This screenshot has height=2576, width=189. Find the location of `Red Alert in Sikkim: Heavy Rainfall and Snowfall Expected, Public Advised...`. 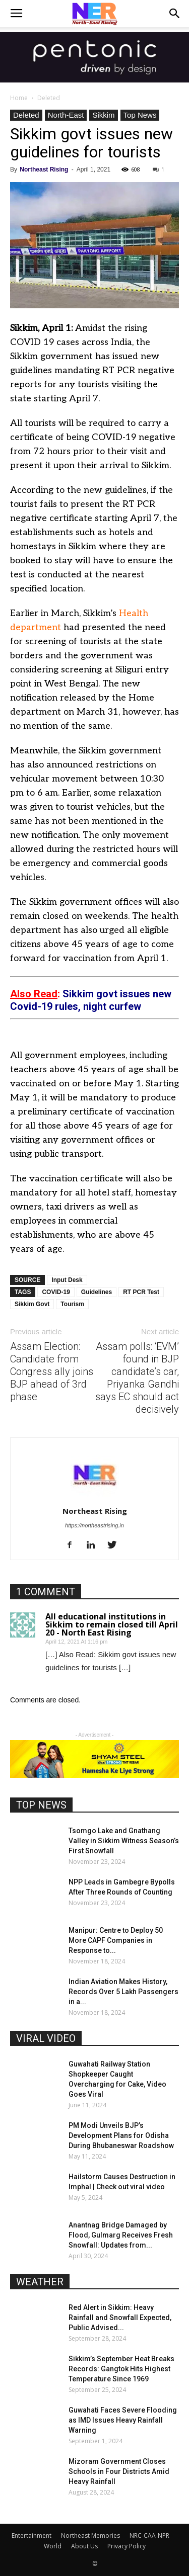

Red Alert in Sikkim: Heavy Rainfall and Snowfall Expected, Public Advised... is located at coordinates (120, 2317).